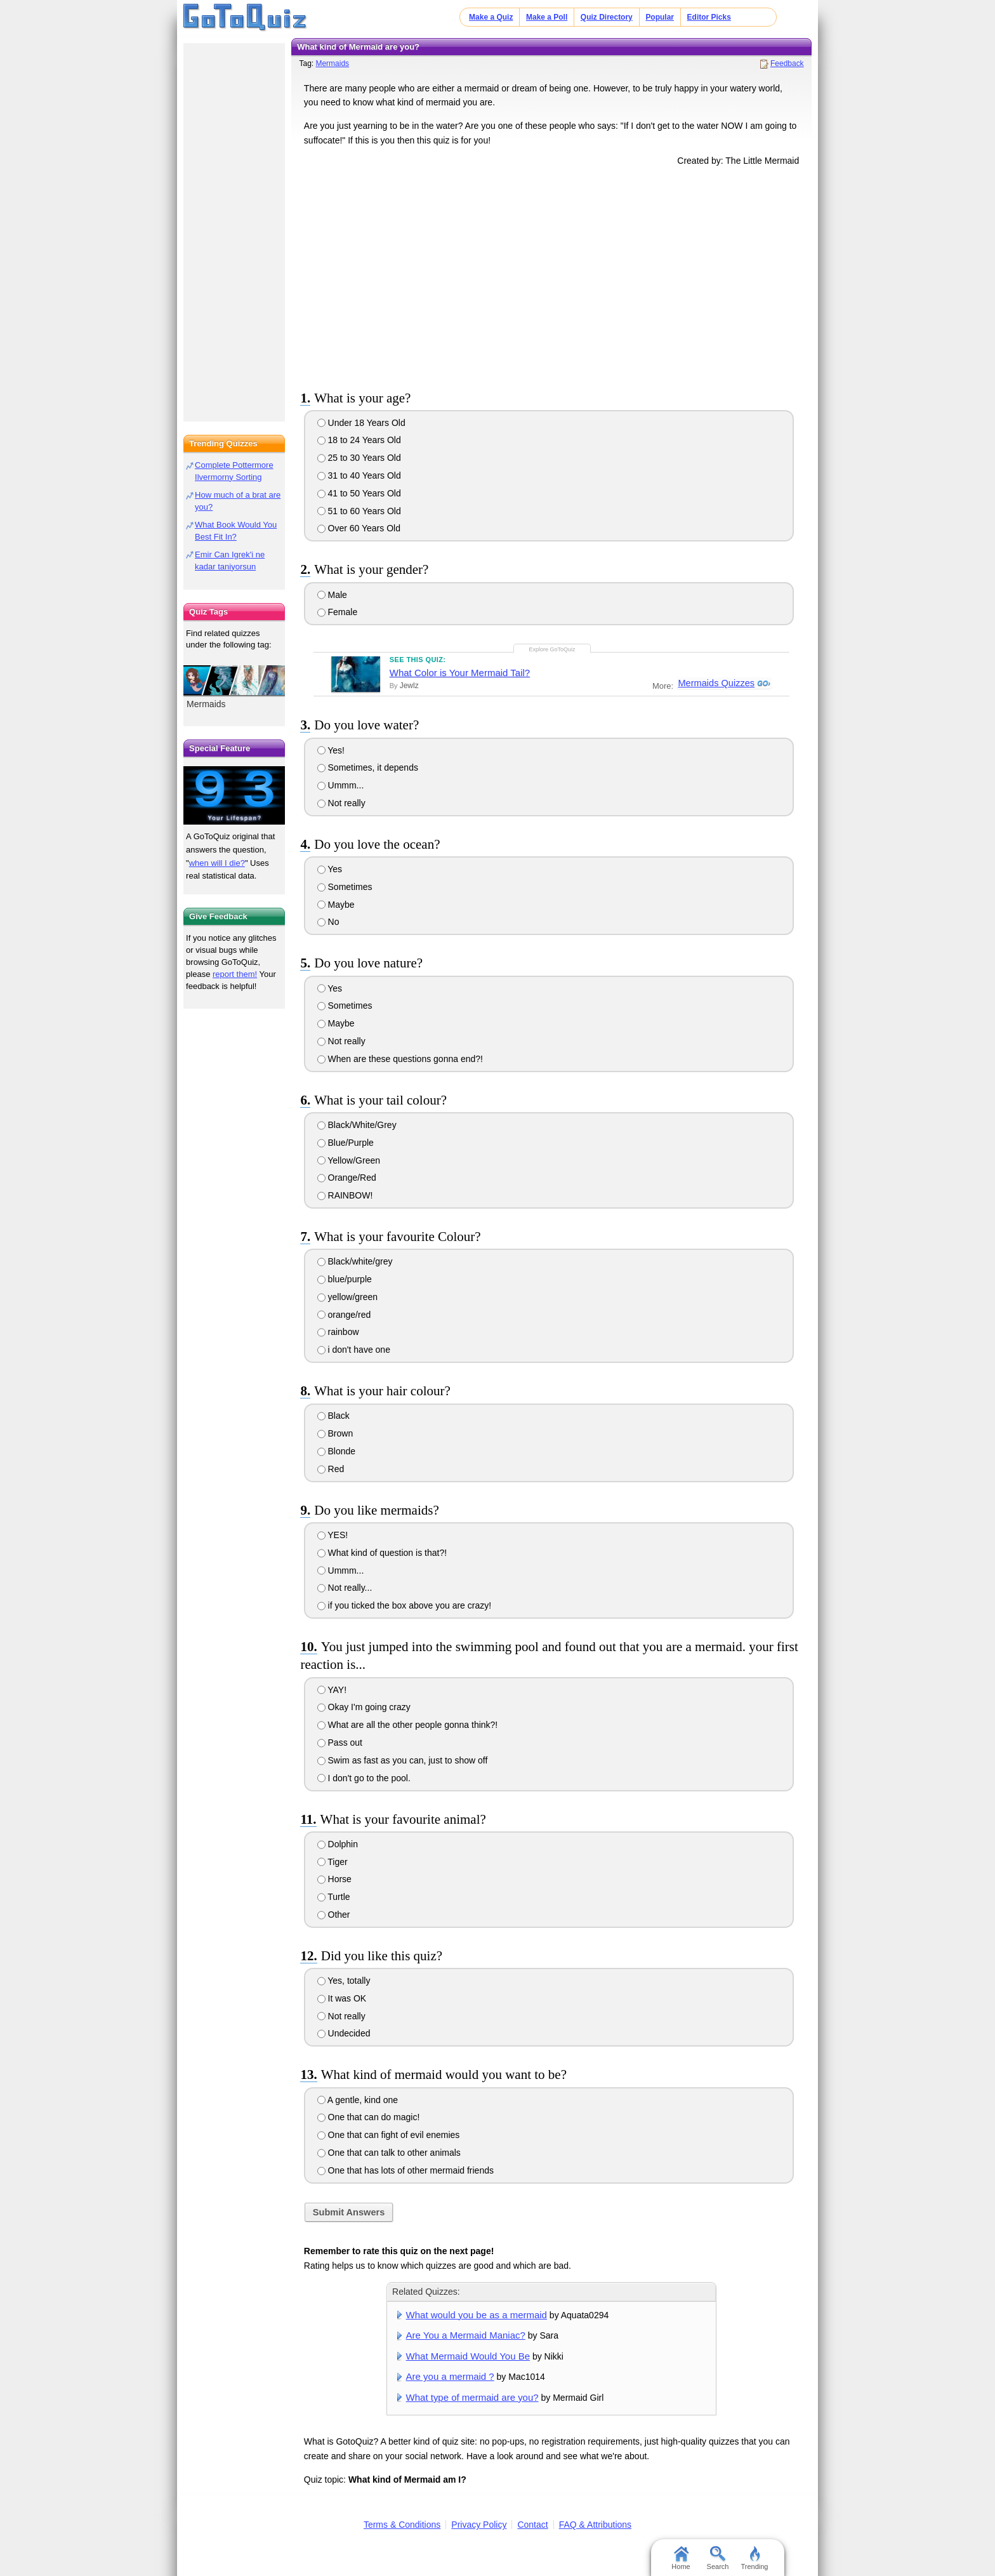  What do you see at coordinates (344, 2033) in the screenshot?
I see `Undecided` at bounding box center [344, 2033].